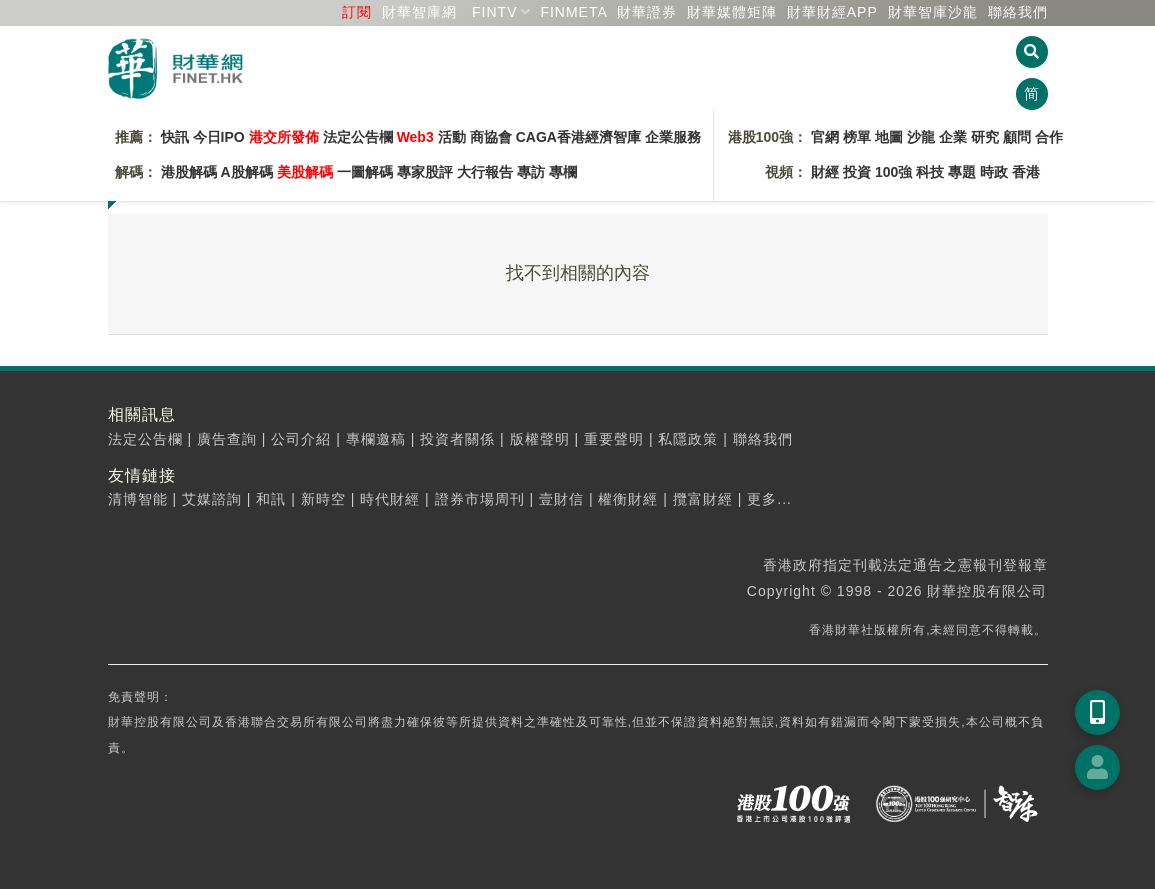 The height and width of the screenshot is (889, 1155). Describe the element at coordinates (357, 12) in the screenshot. I see `訂閱` at that location.